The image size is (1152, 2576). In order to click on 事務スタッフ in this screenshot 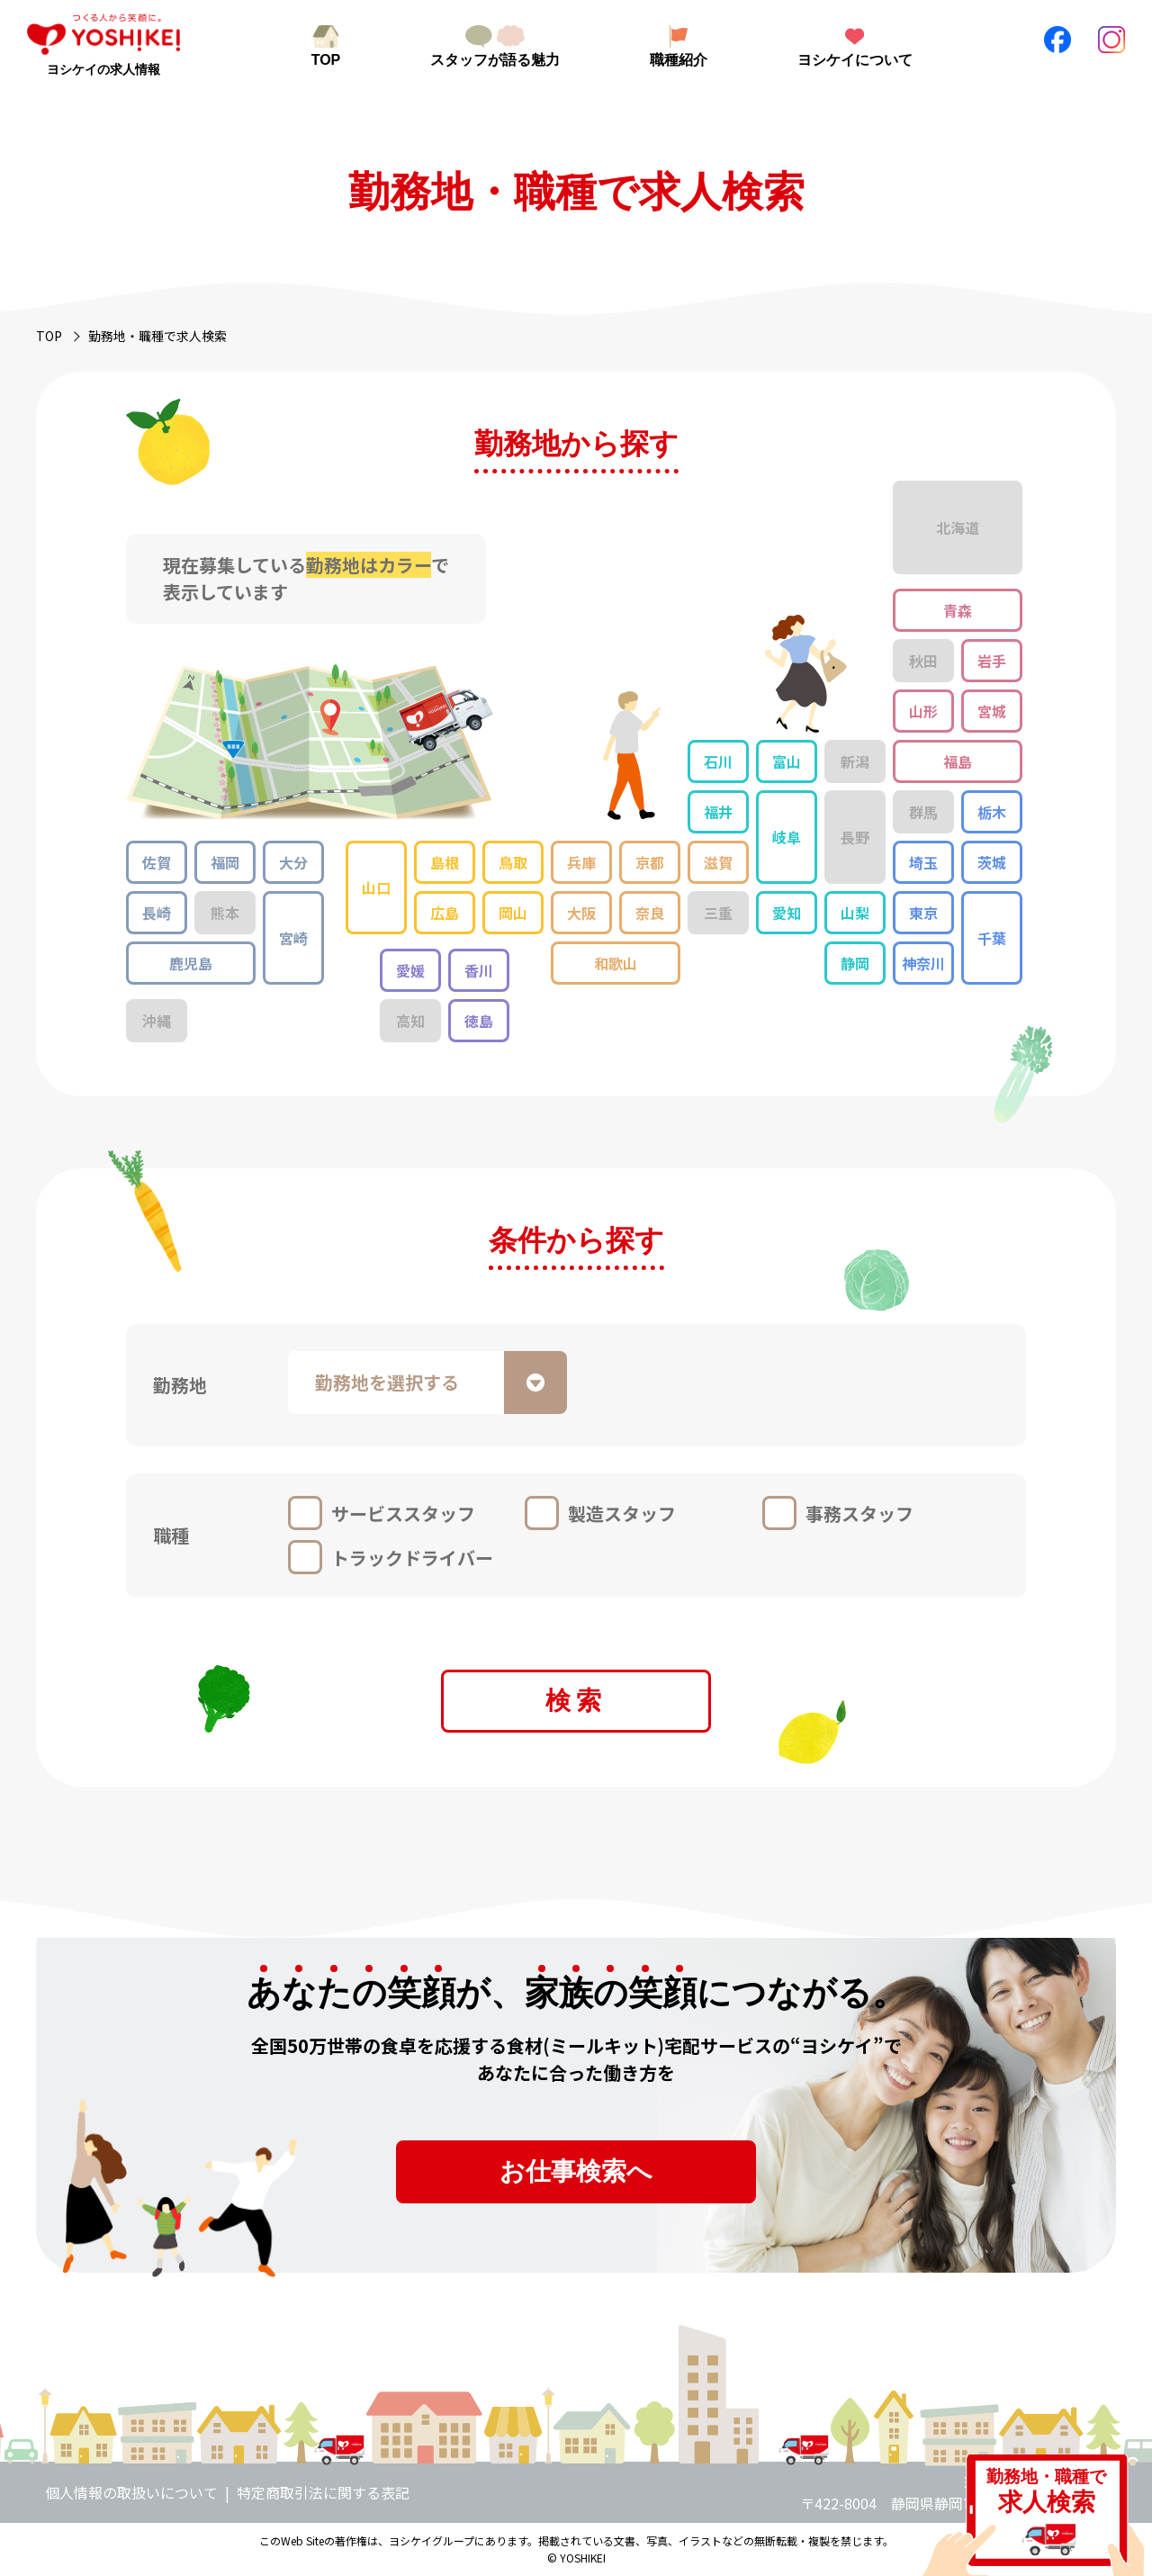, I will do `click(860, 1513)`.